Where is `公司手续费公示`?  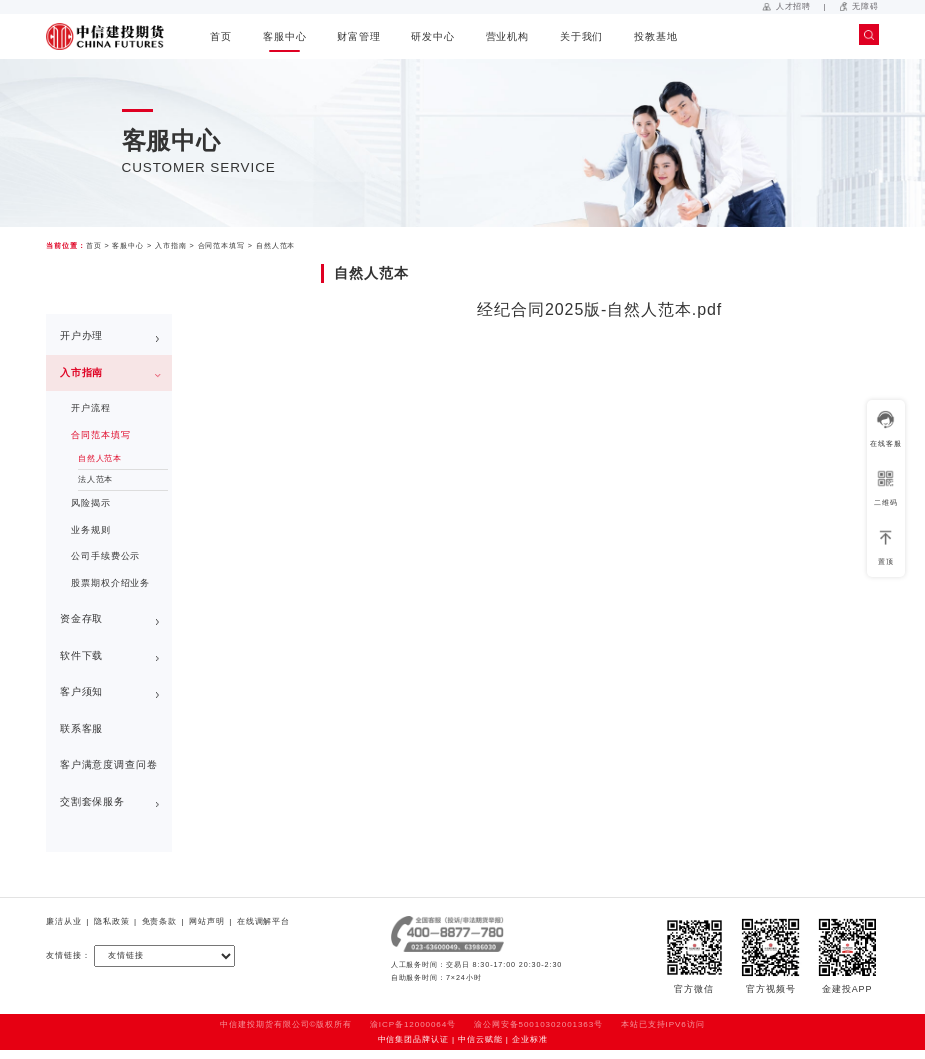
公司手续费公示 is located at coordinates (105, 556).